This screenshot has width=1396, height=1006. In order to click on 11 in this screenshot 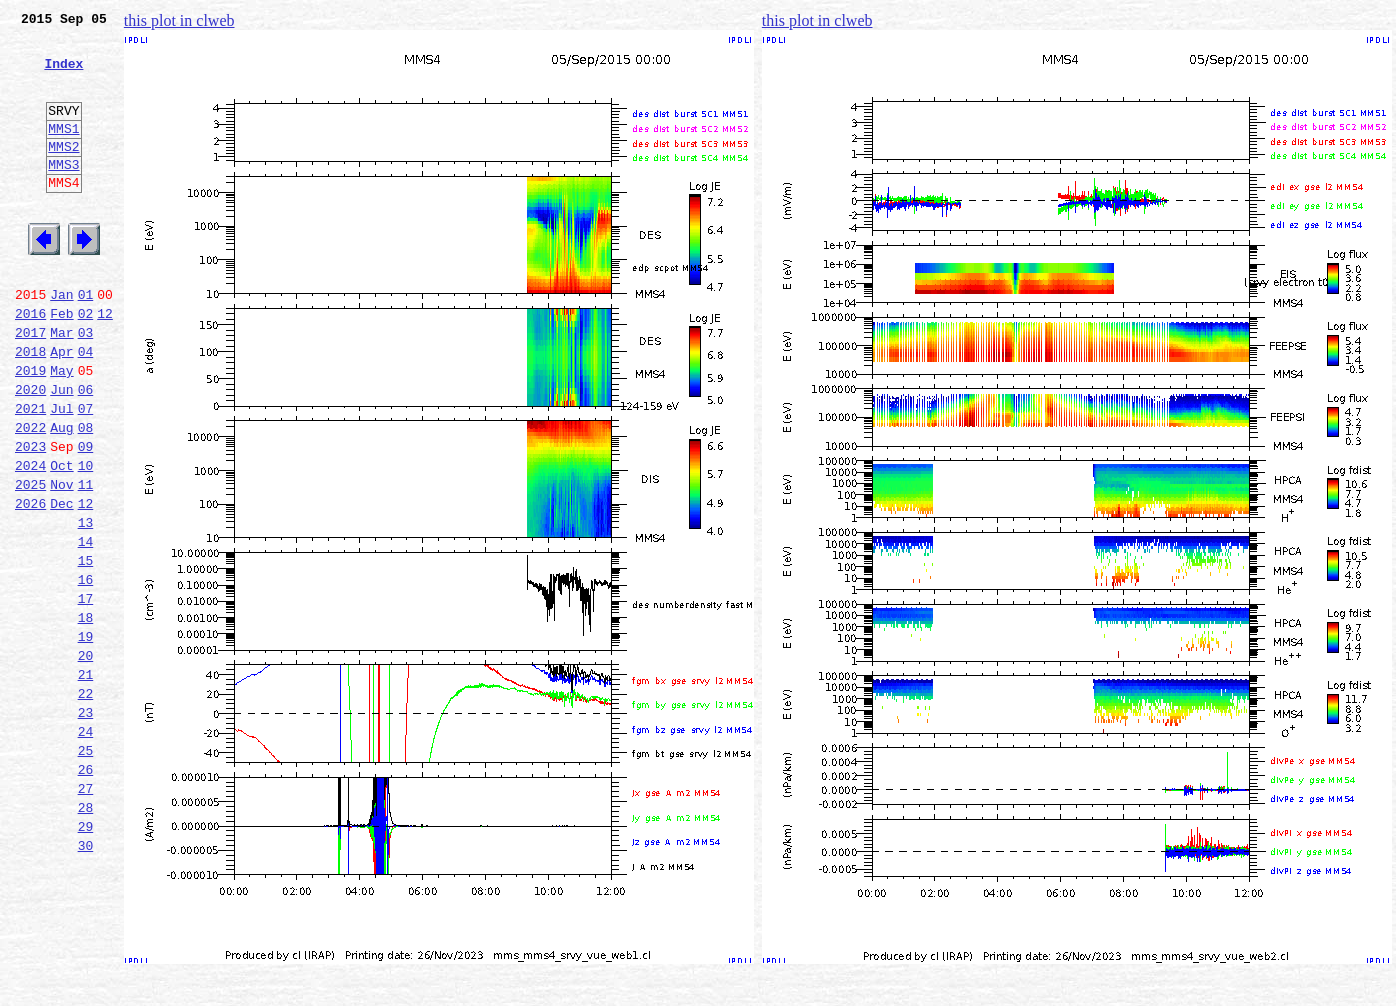, I will do `click(86, 562)`.